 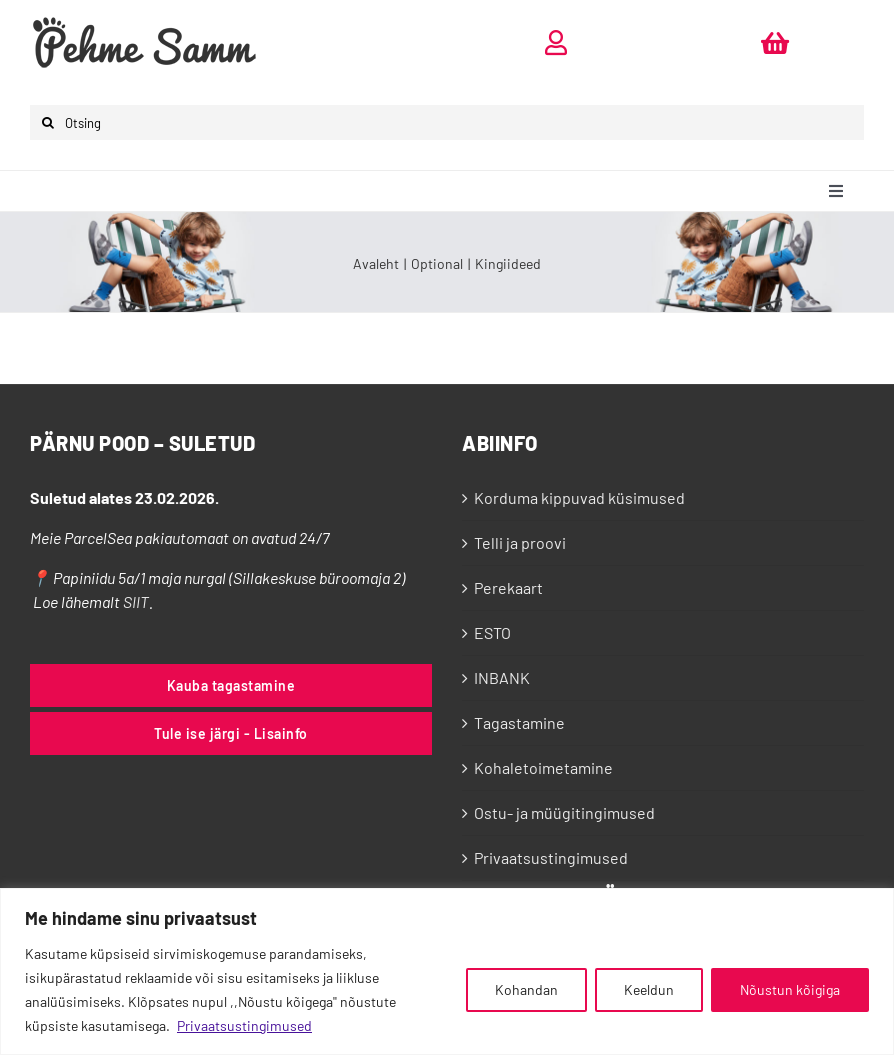 I want to click on SIIT, so click(x=136, y=601).